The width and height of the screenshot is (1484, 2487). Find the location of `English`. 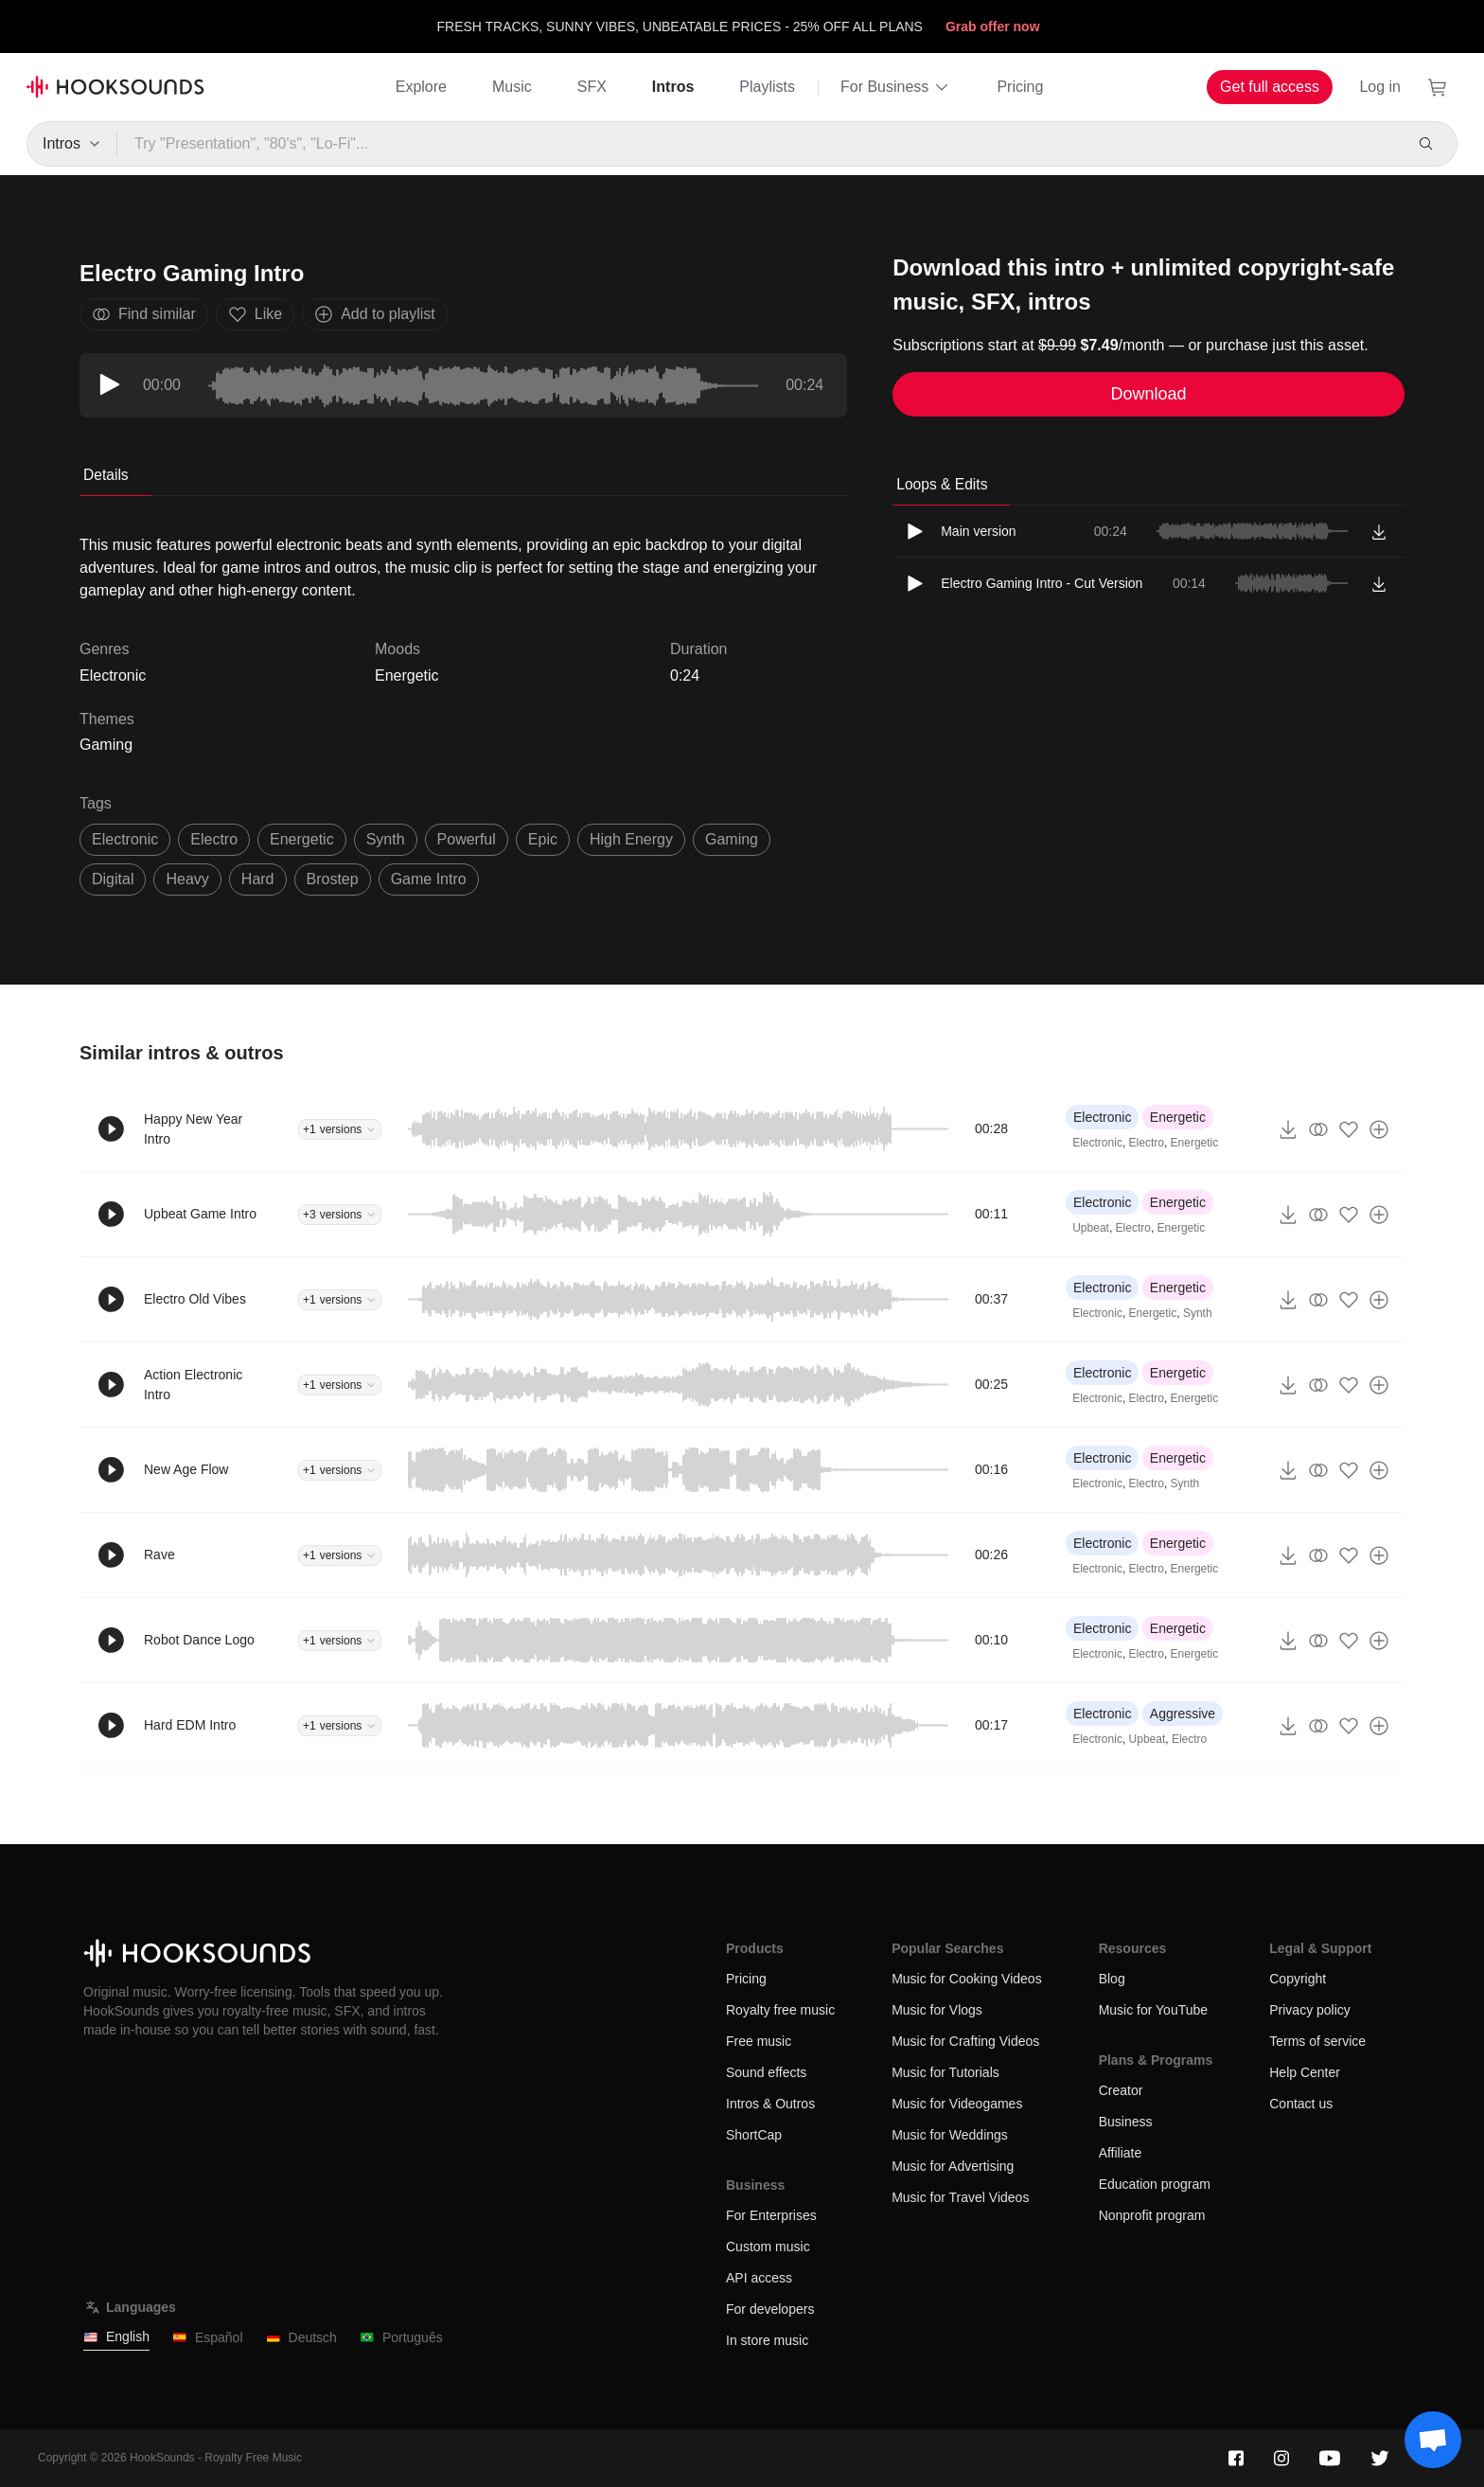

English is located at coordinates (116, 2337).